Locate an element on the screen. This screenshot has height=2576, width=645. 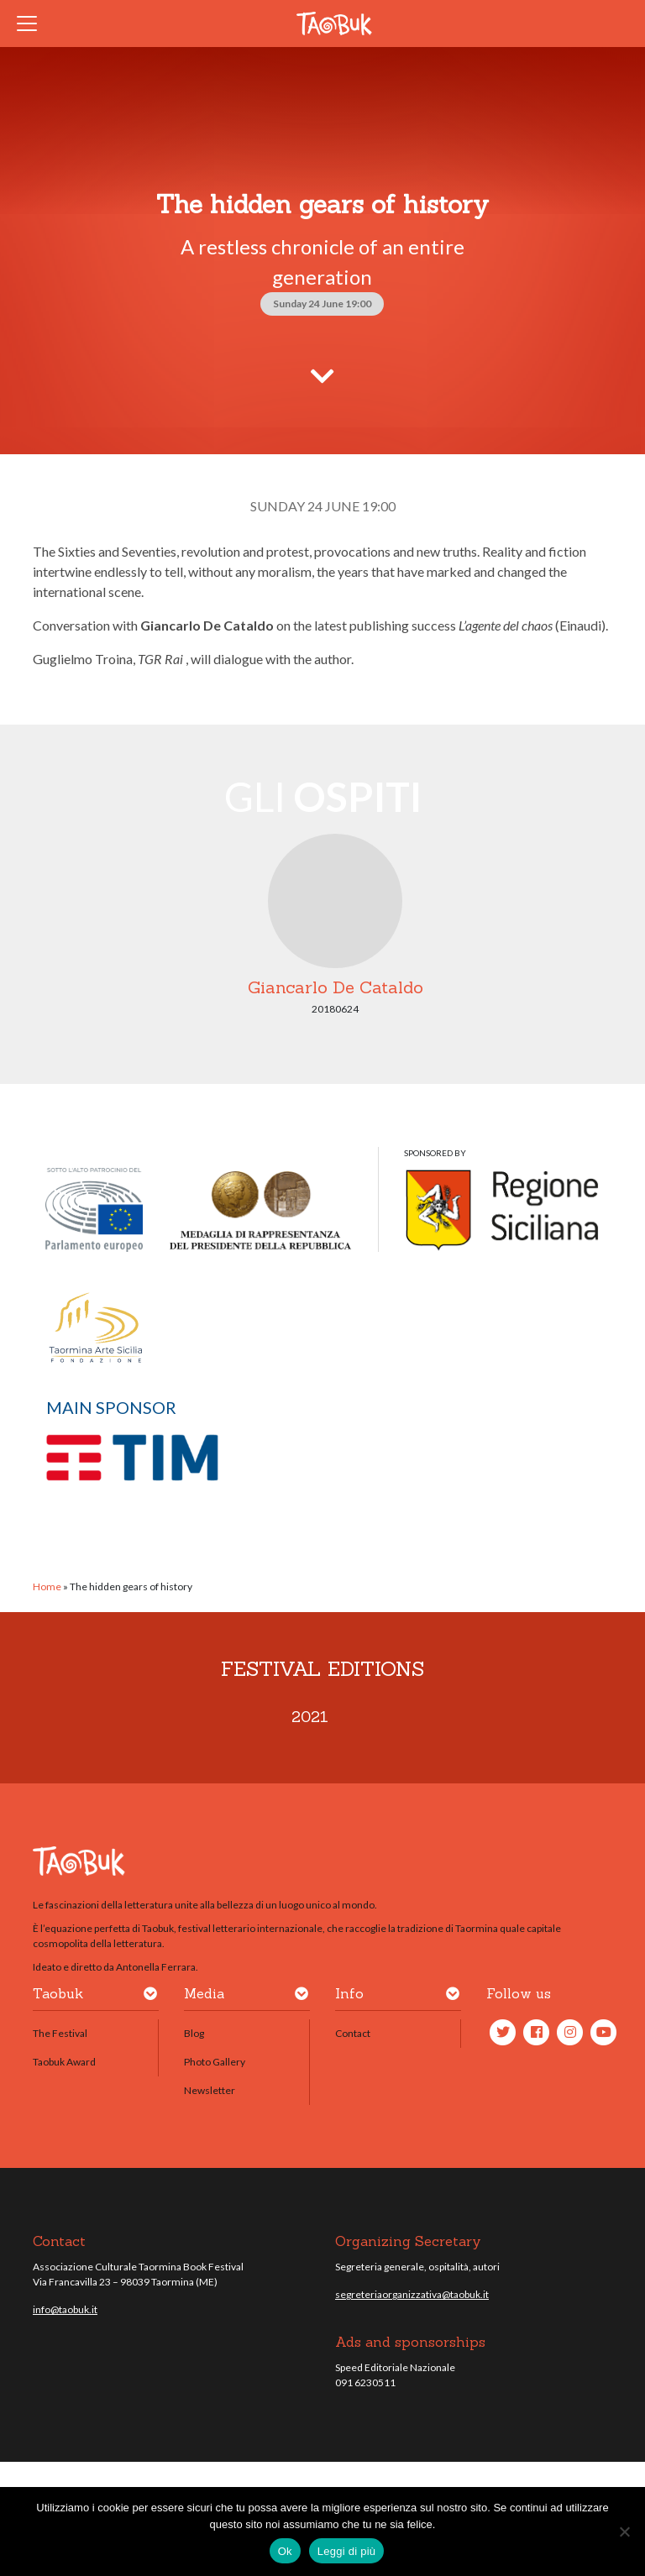
Ok is located at coordinates (285, 2551).